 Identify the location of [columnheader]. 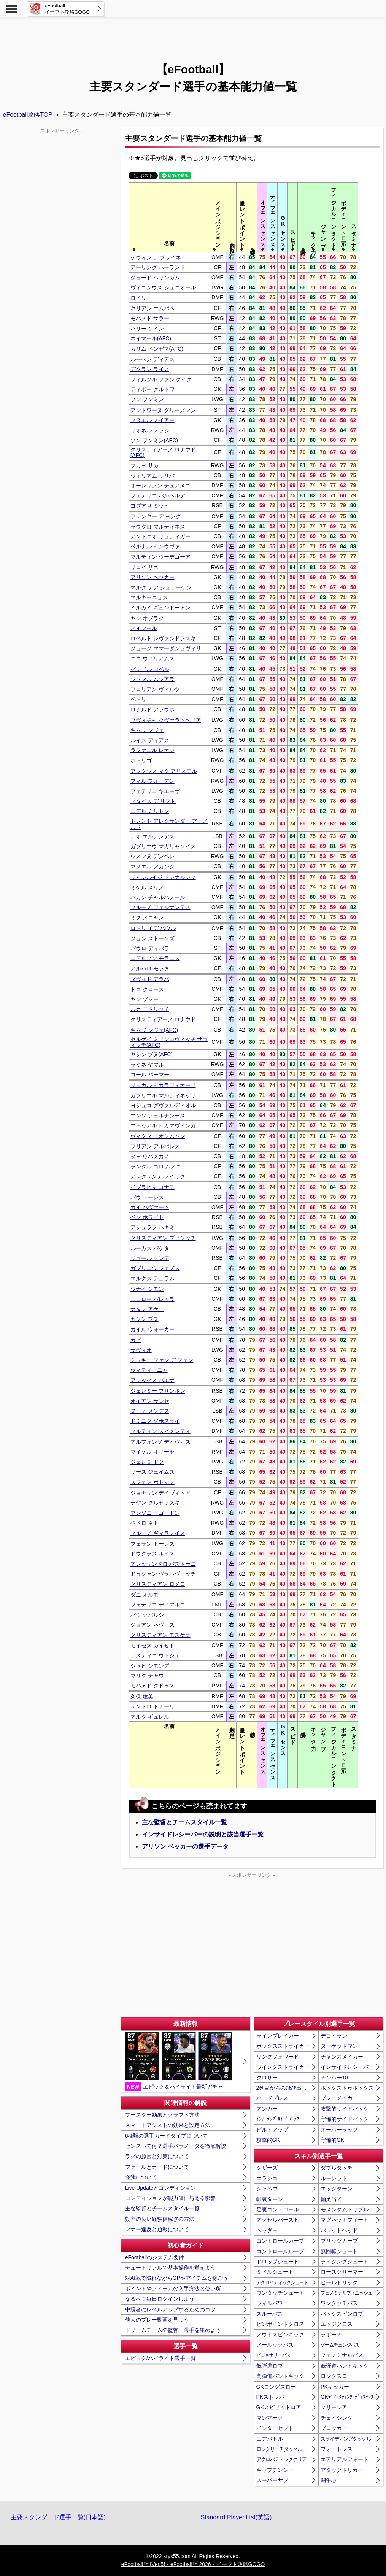
(169, 217).